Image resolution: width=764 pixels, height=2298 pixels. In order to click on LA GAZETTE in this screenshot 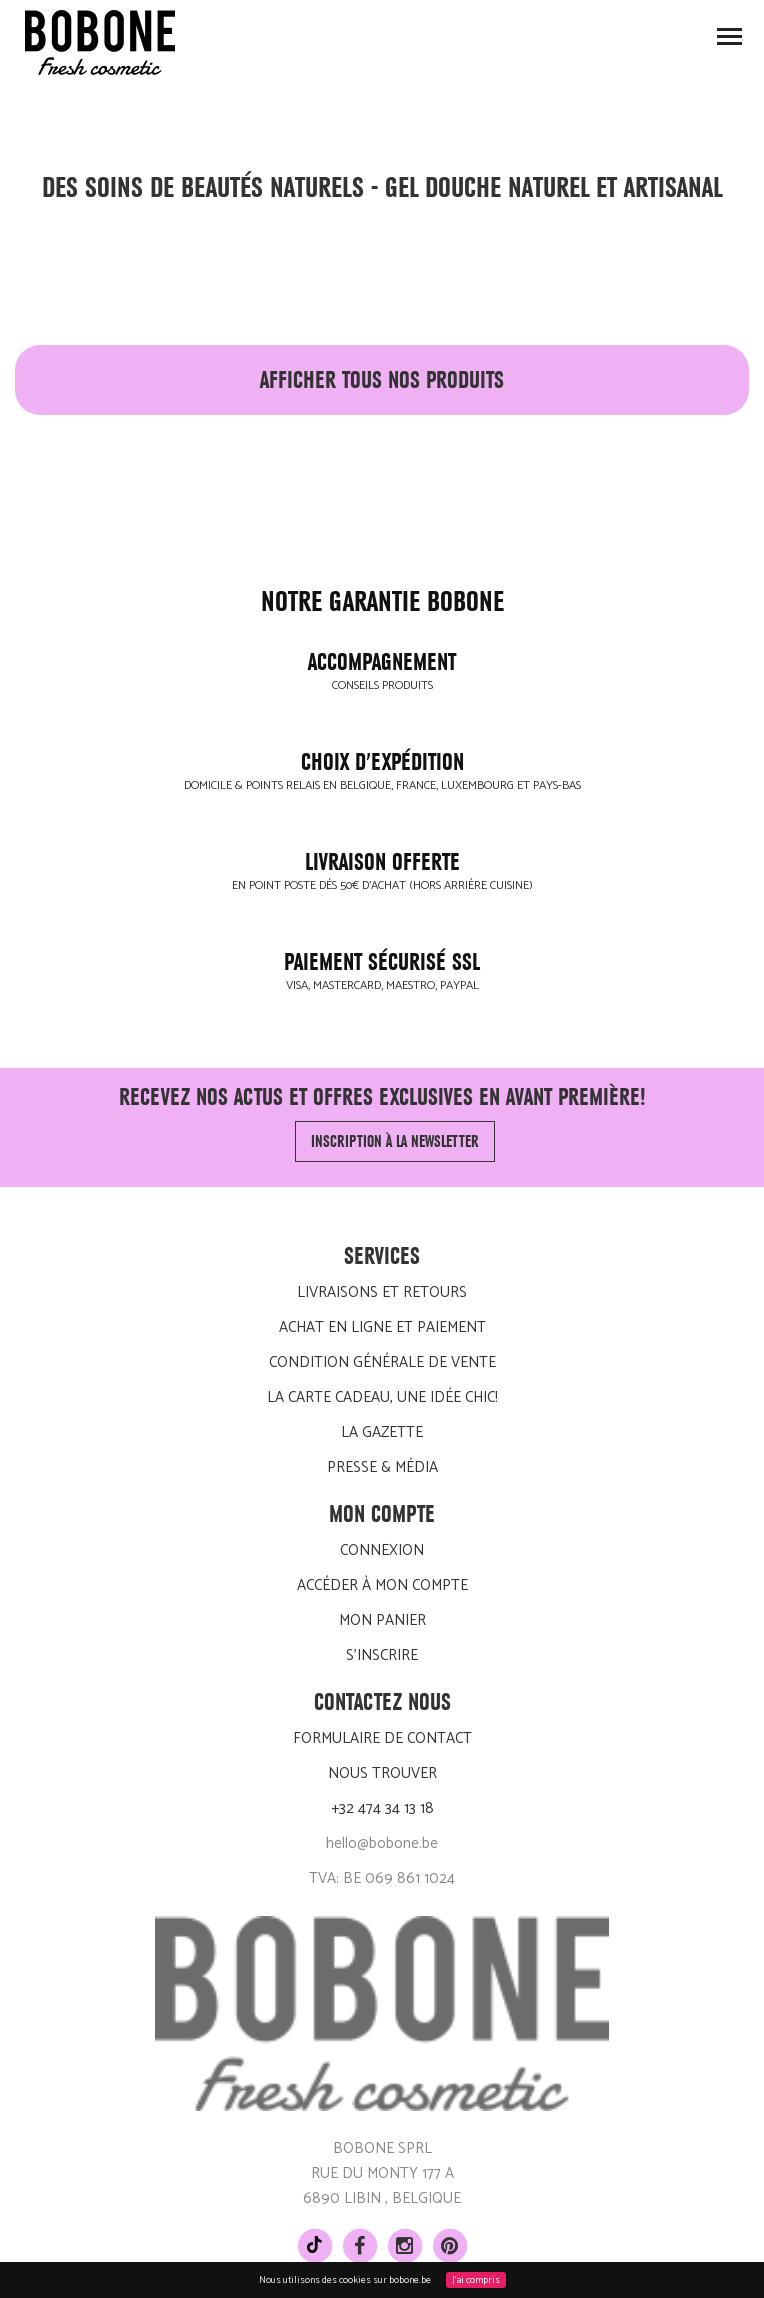, I will do `click(382, 1432)`.